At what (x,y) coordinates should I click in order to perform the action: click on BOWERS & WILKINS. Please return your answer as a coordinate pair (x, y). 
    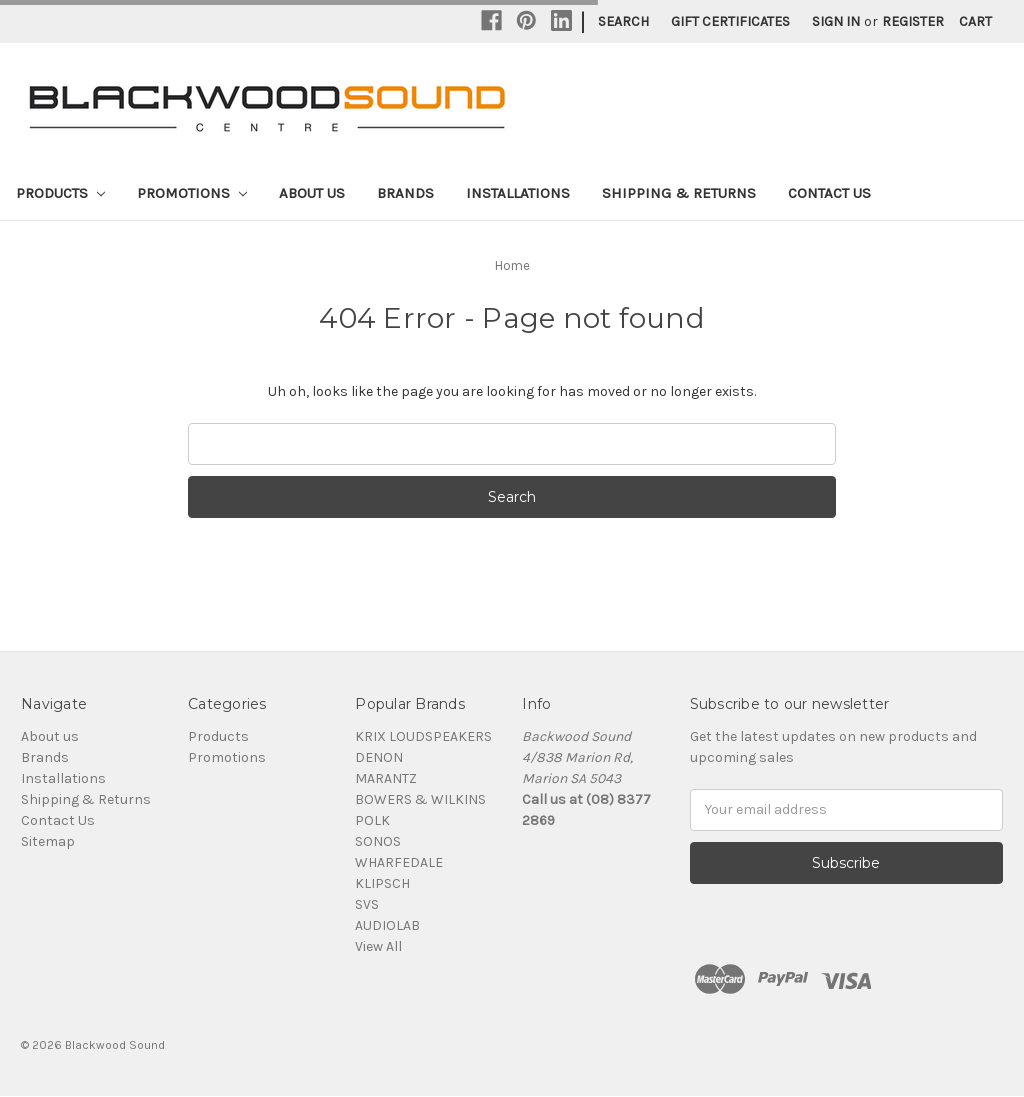
    Looking at the image, I should click on (420, 799).